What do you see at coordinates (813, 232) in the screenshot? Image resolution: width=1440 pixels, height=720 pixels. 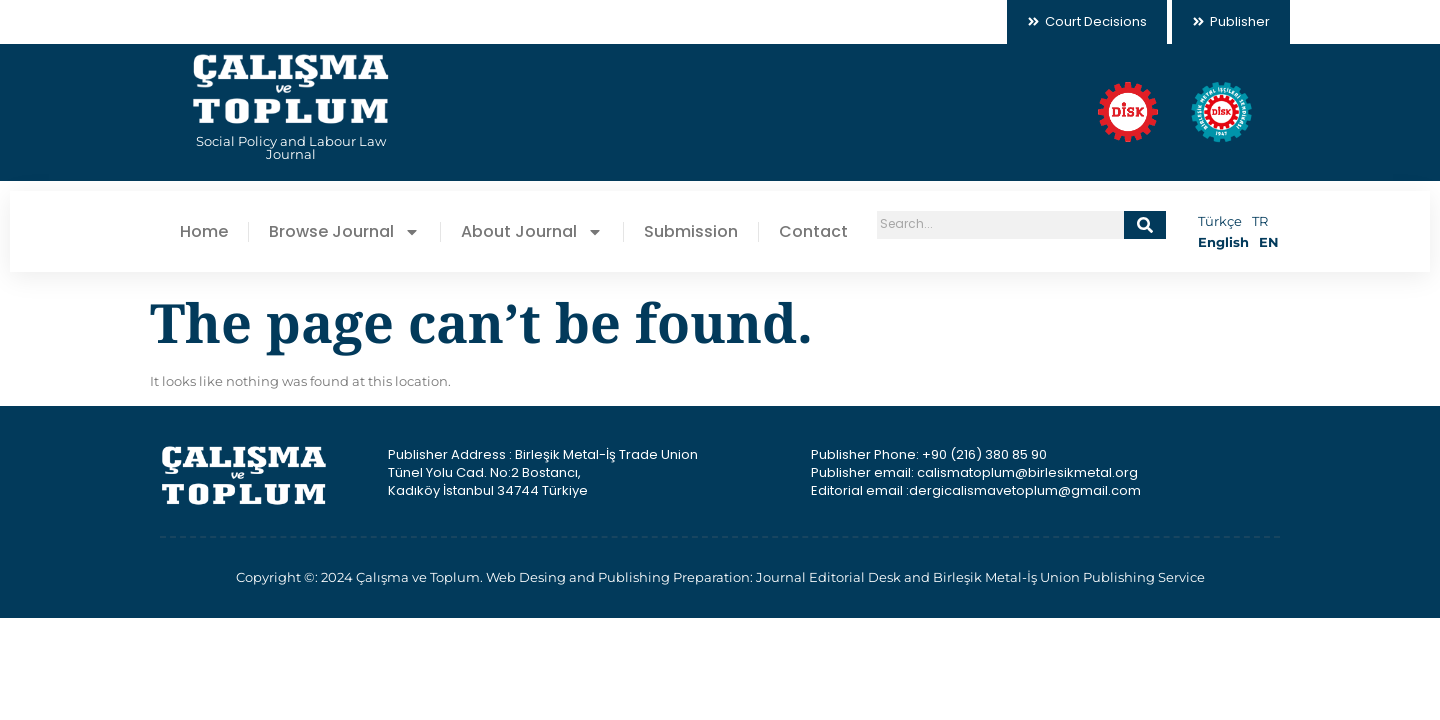 I see `Contact` at bounding box center [813, 232].